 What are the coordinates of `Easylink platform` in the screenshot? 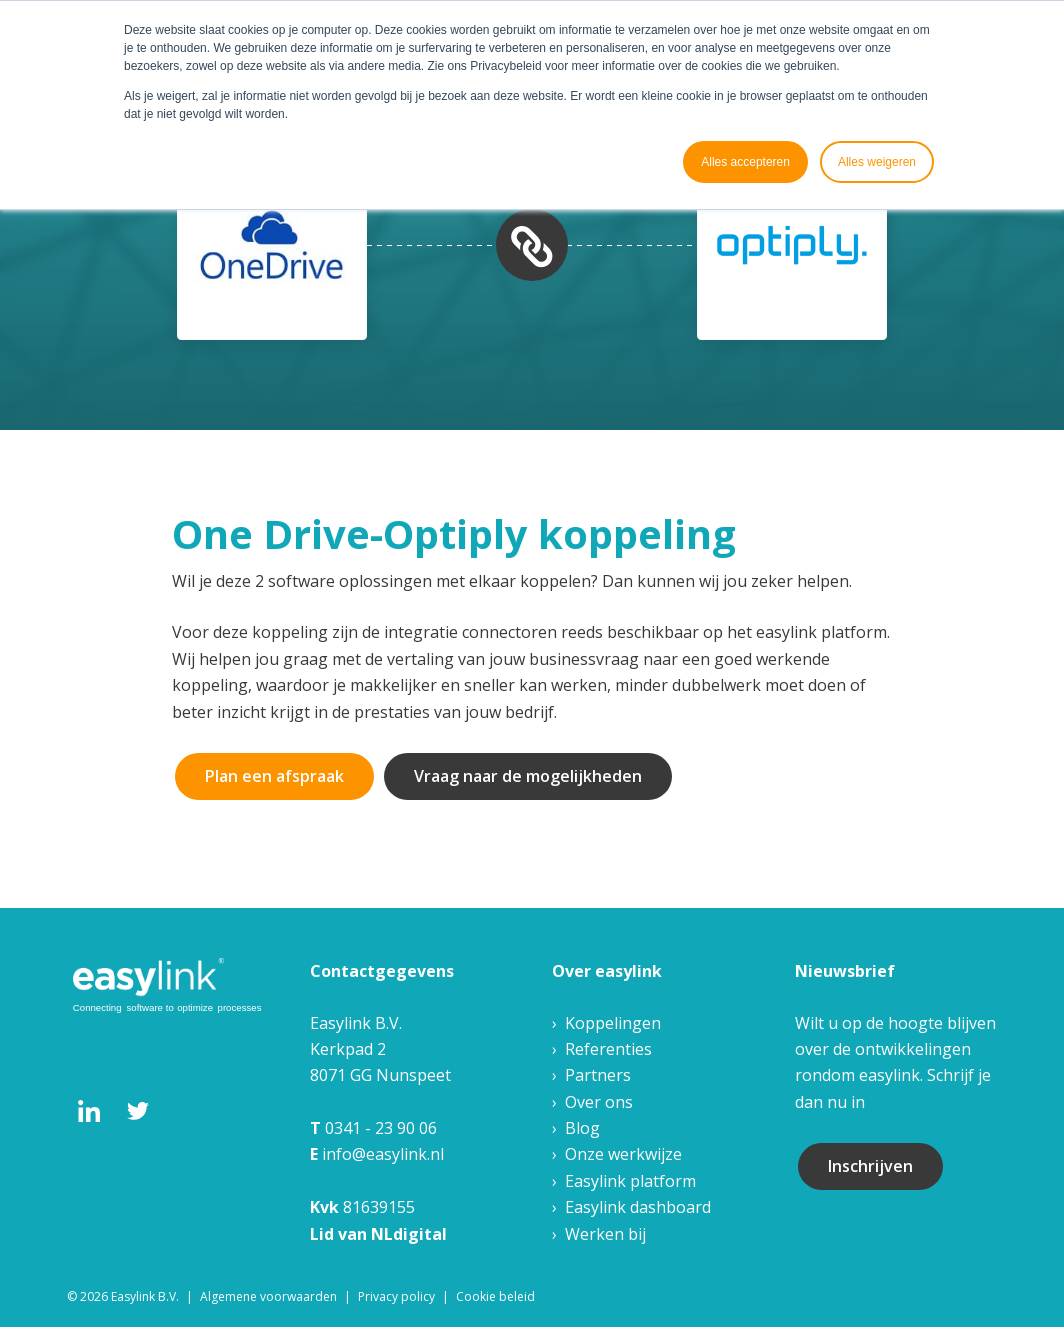 It's located at (630, 1181).